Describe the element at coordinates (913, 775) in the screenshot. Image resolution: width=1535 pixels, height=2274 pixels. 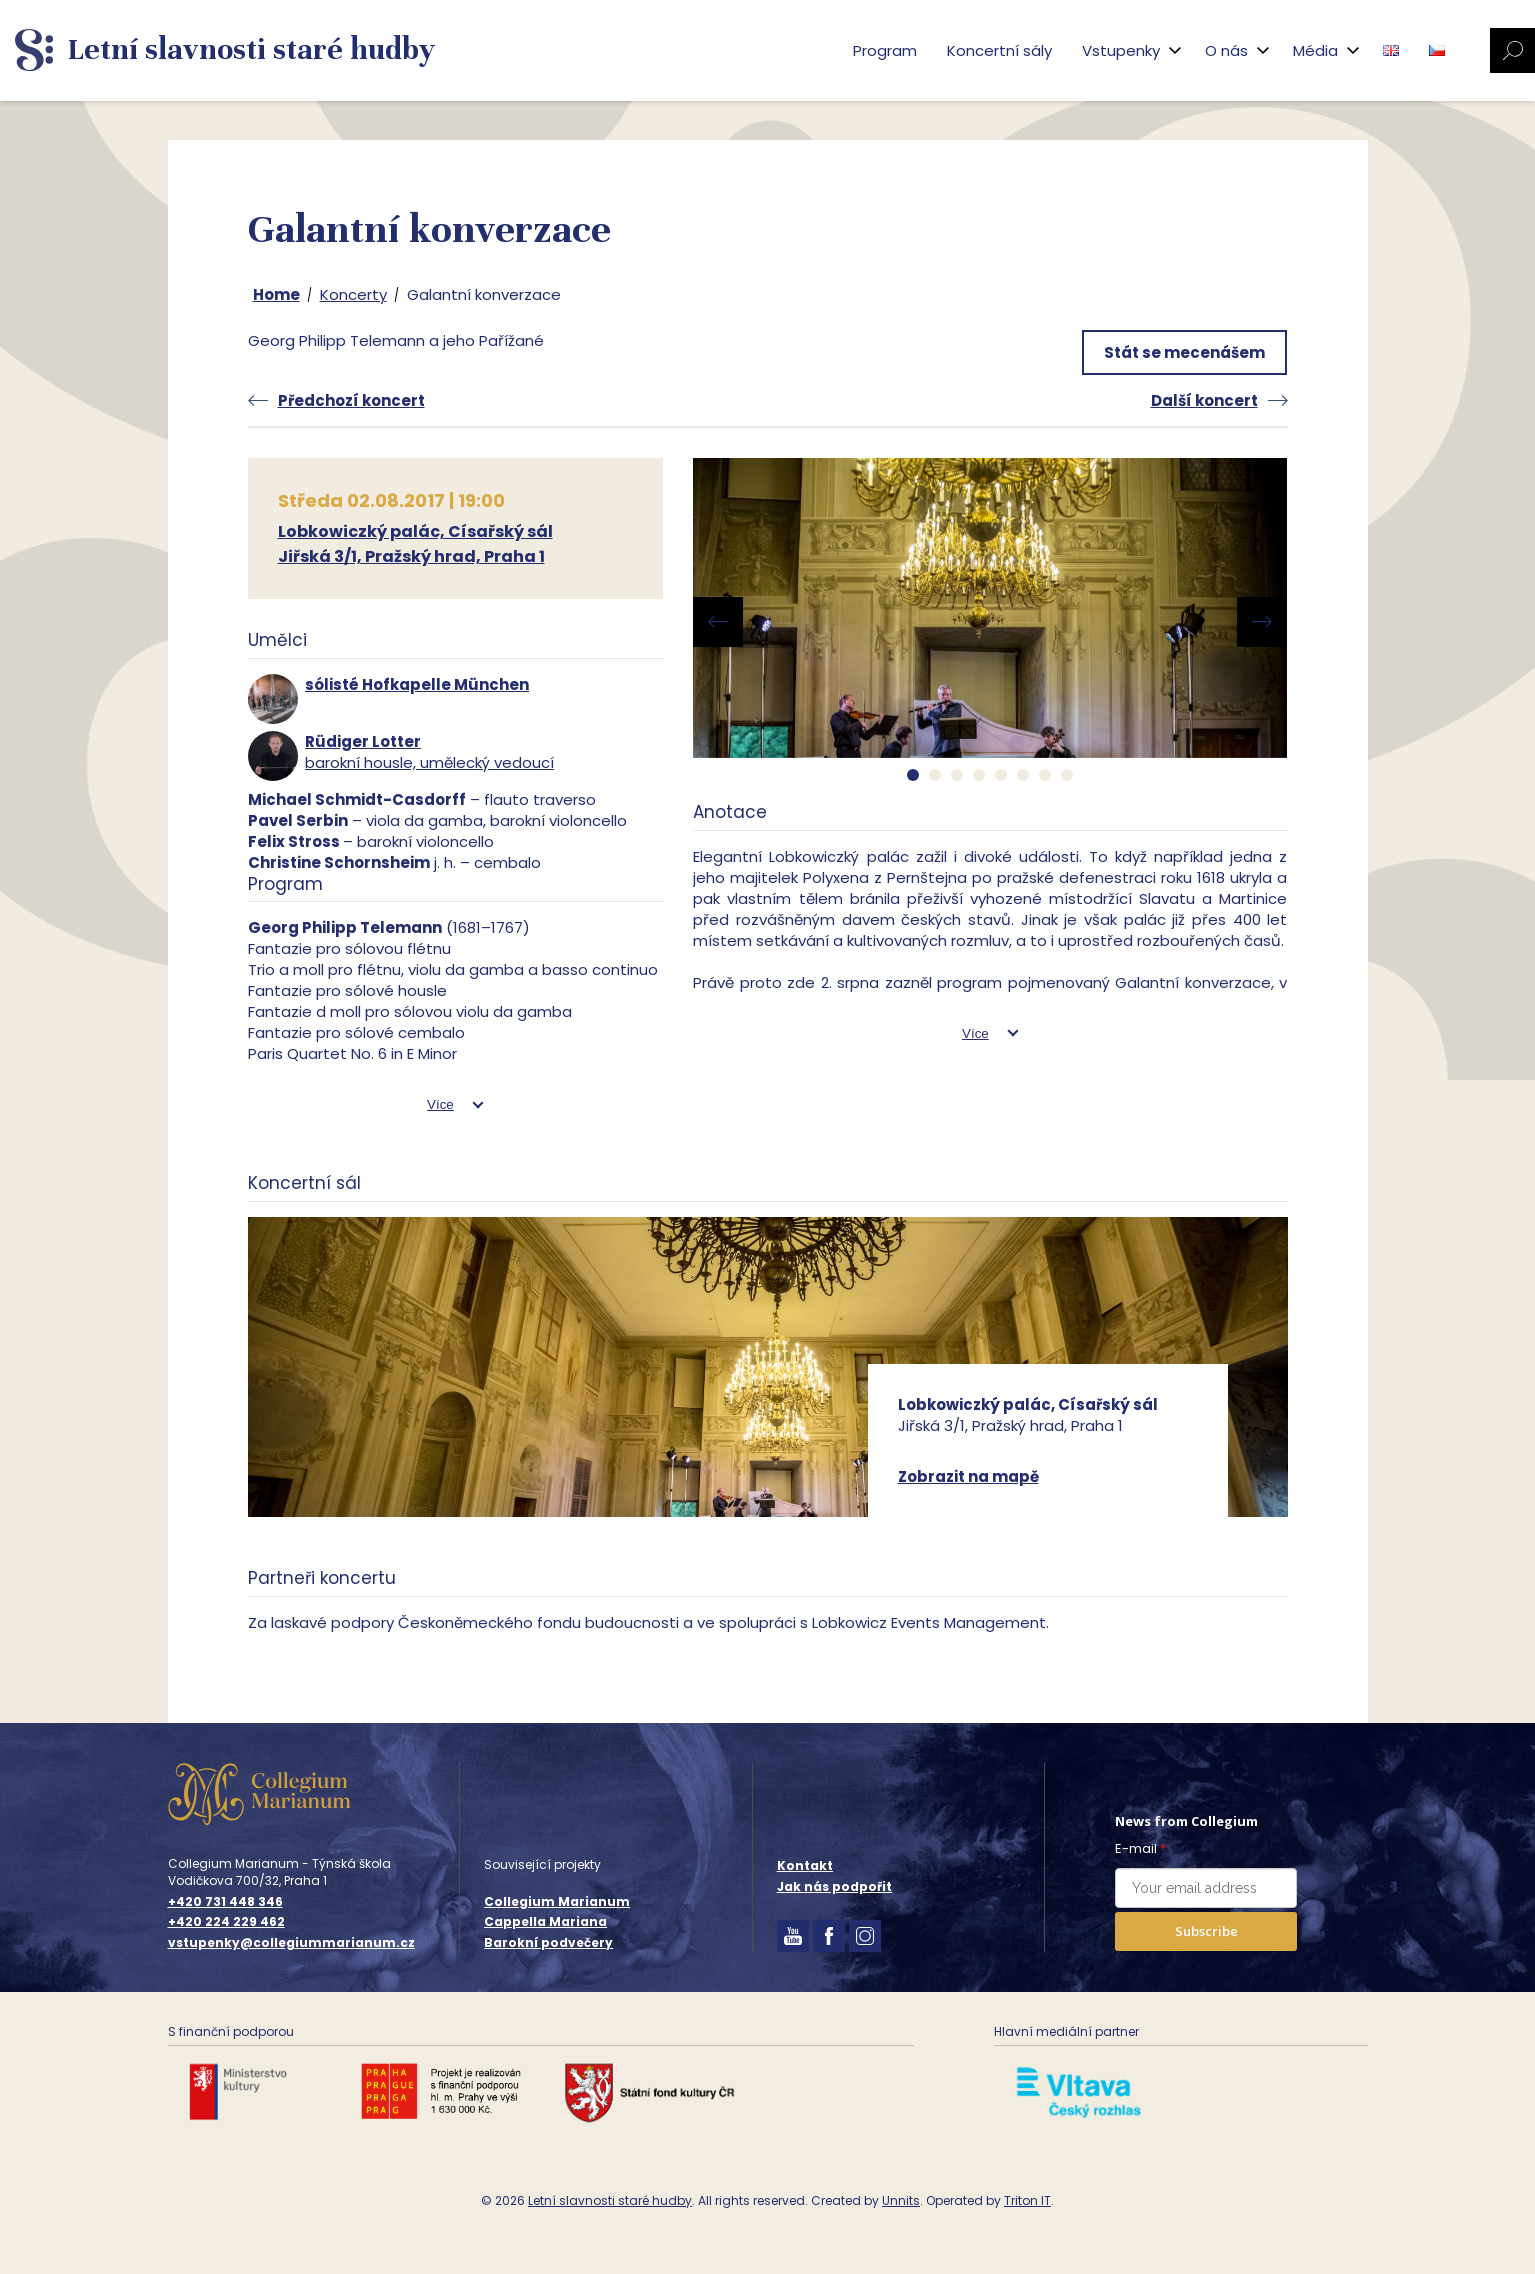
I see `[button]` at that location.